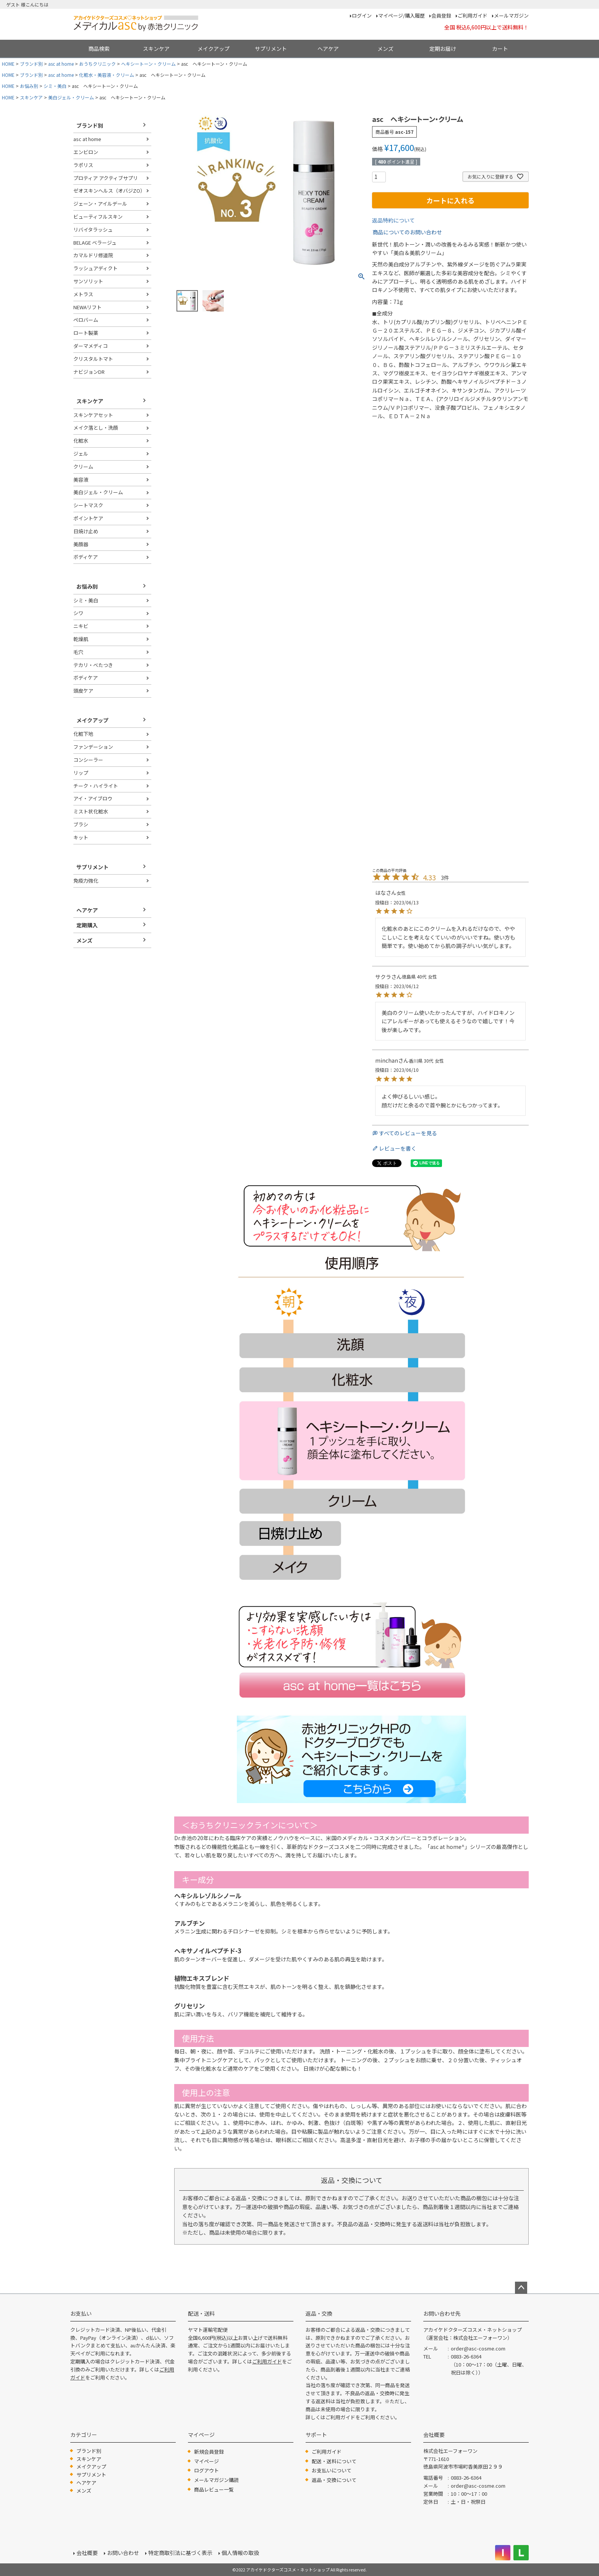 The image size is (599, 2576). Describe the element at coordinates (83, 294) in the screenshot. I see `メトラス` at that location.